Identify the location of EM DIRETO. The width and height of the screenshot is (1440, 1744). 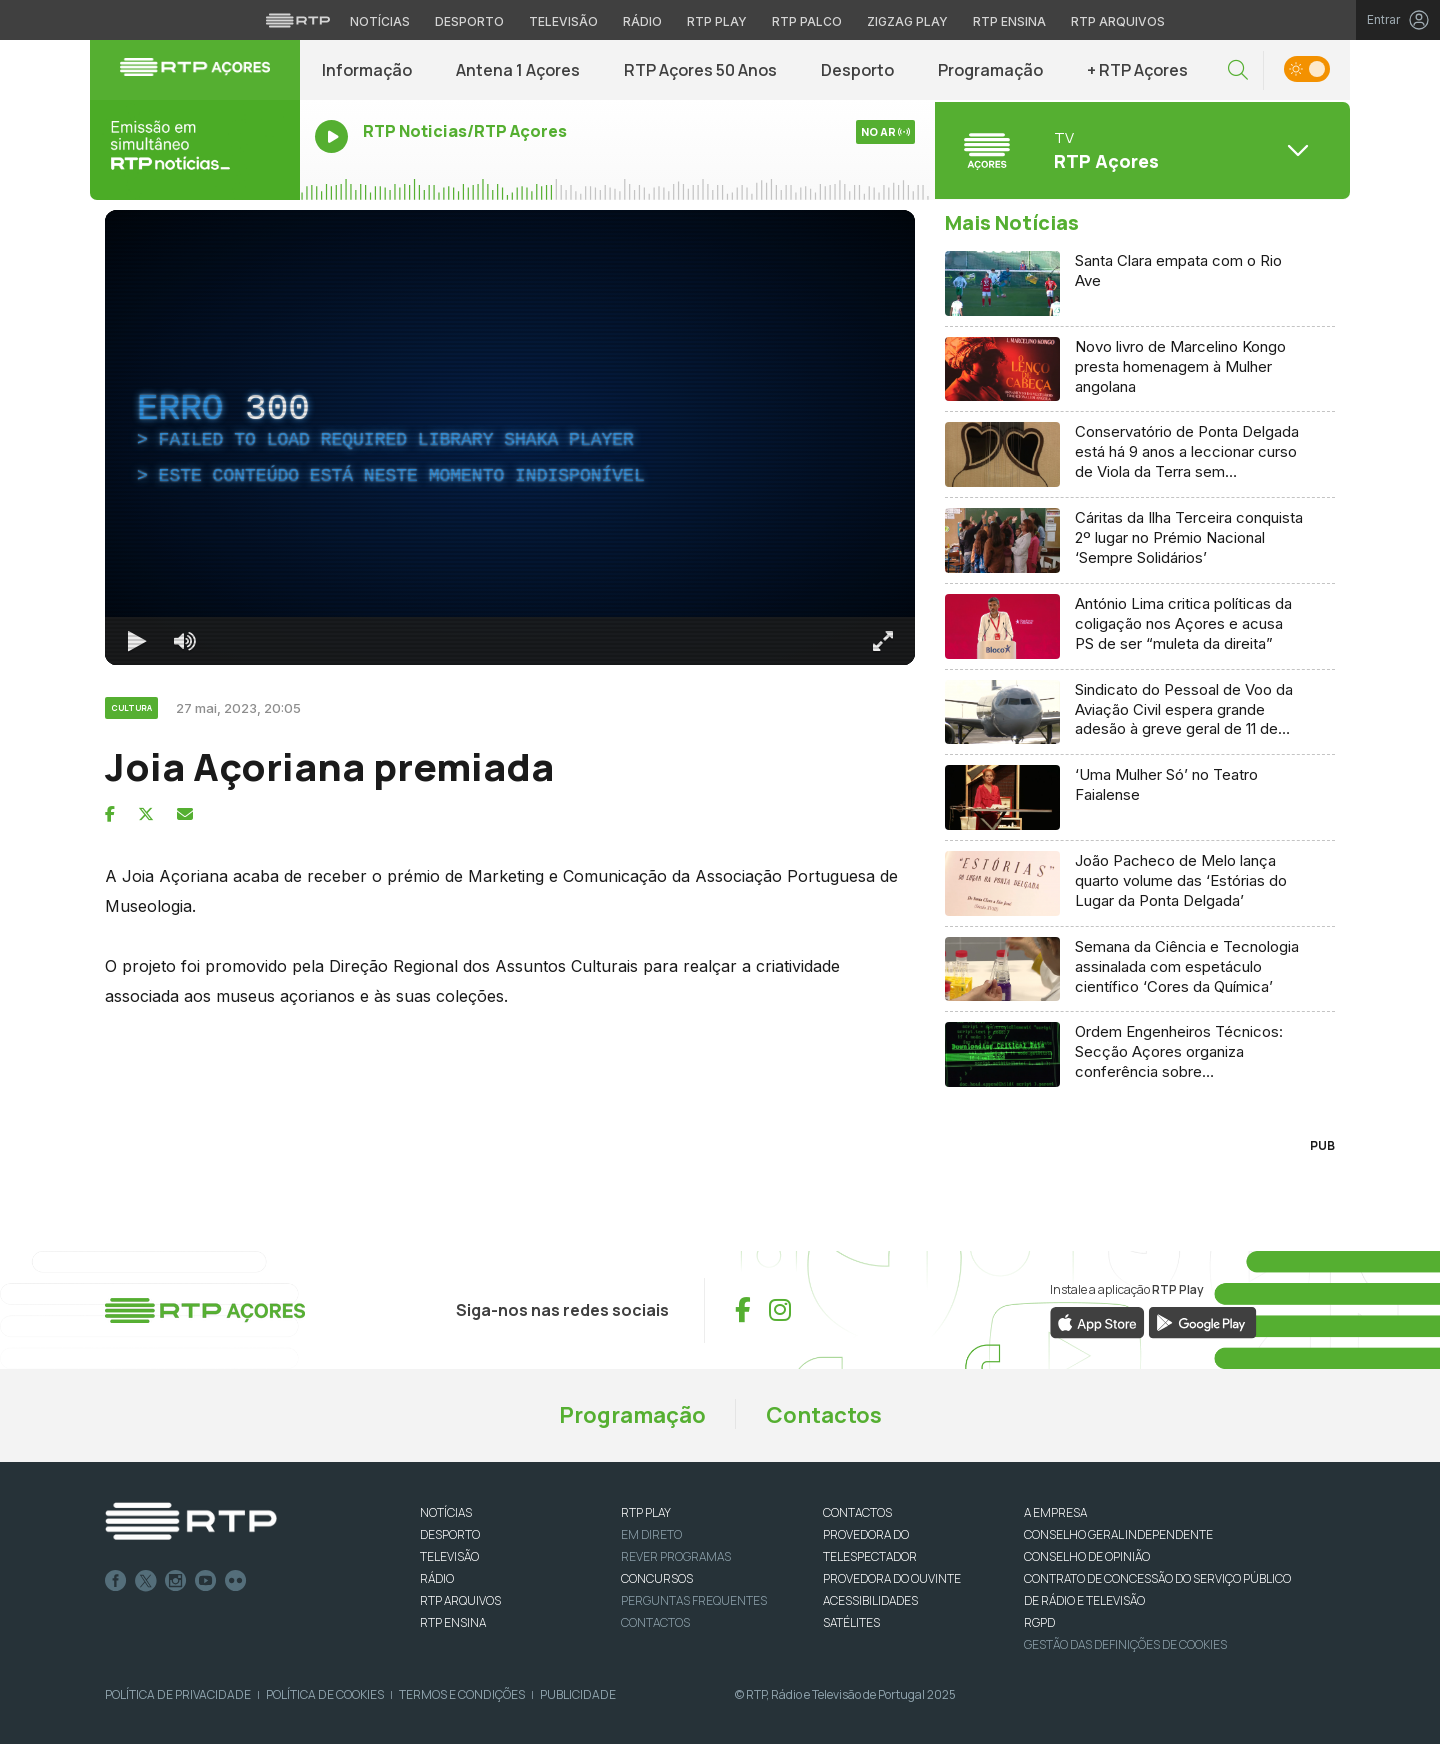
(651, 1534).